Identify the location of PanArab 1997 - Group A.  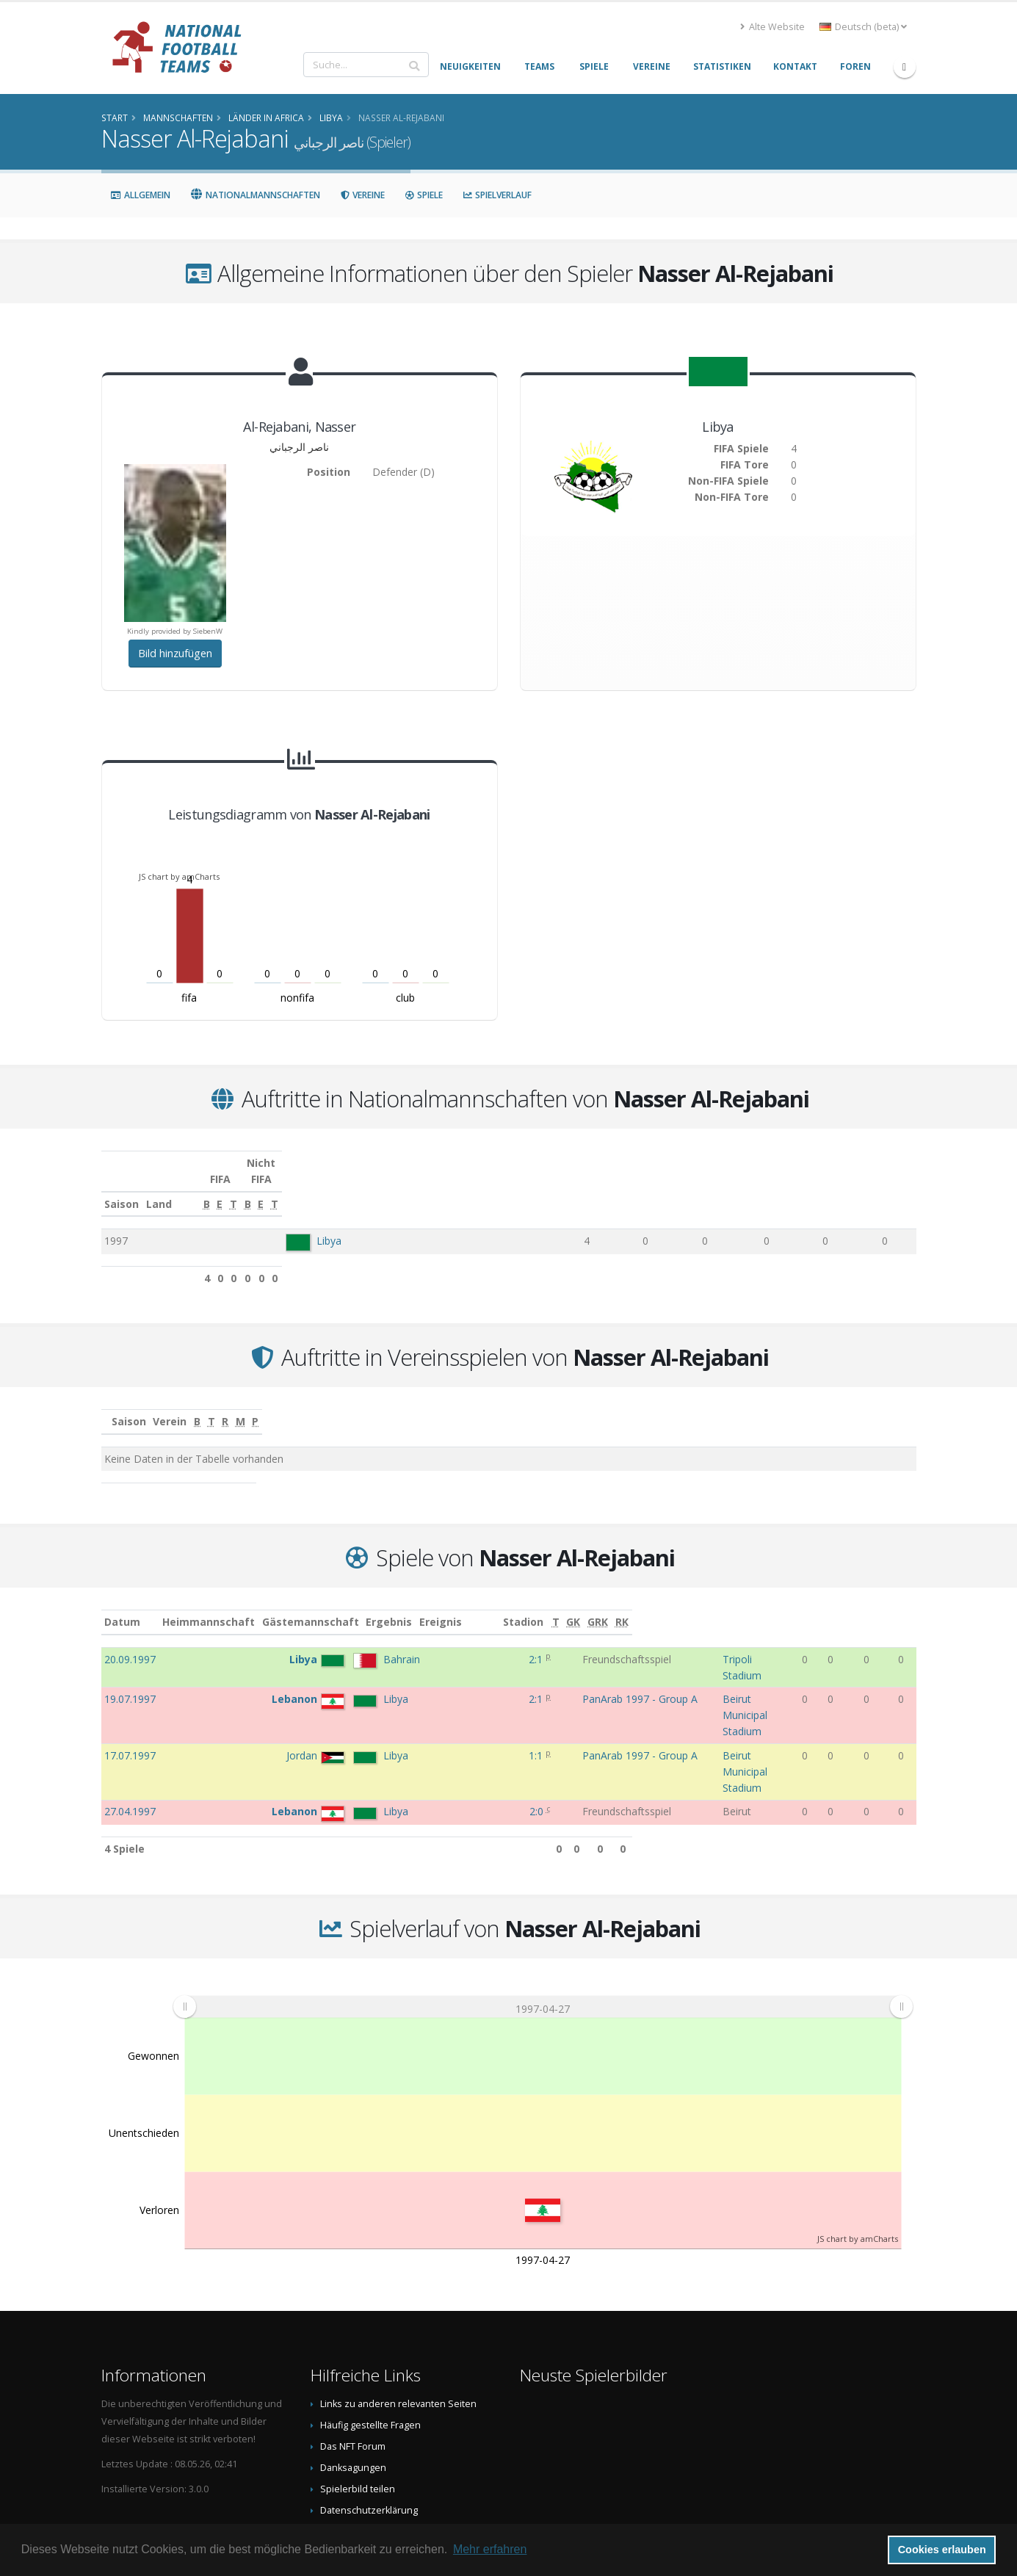
(571, 1668).